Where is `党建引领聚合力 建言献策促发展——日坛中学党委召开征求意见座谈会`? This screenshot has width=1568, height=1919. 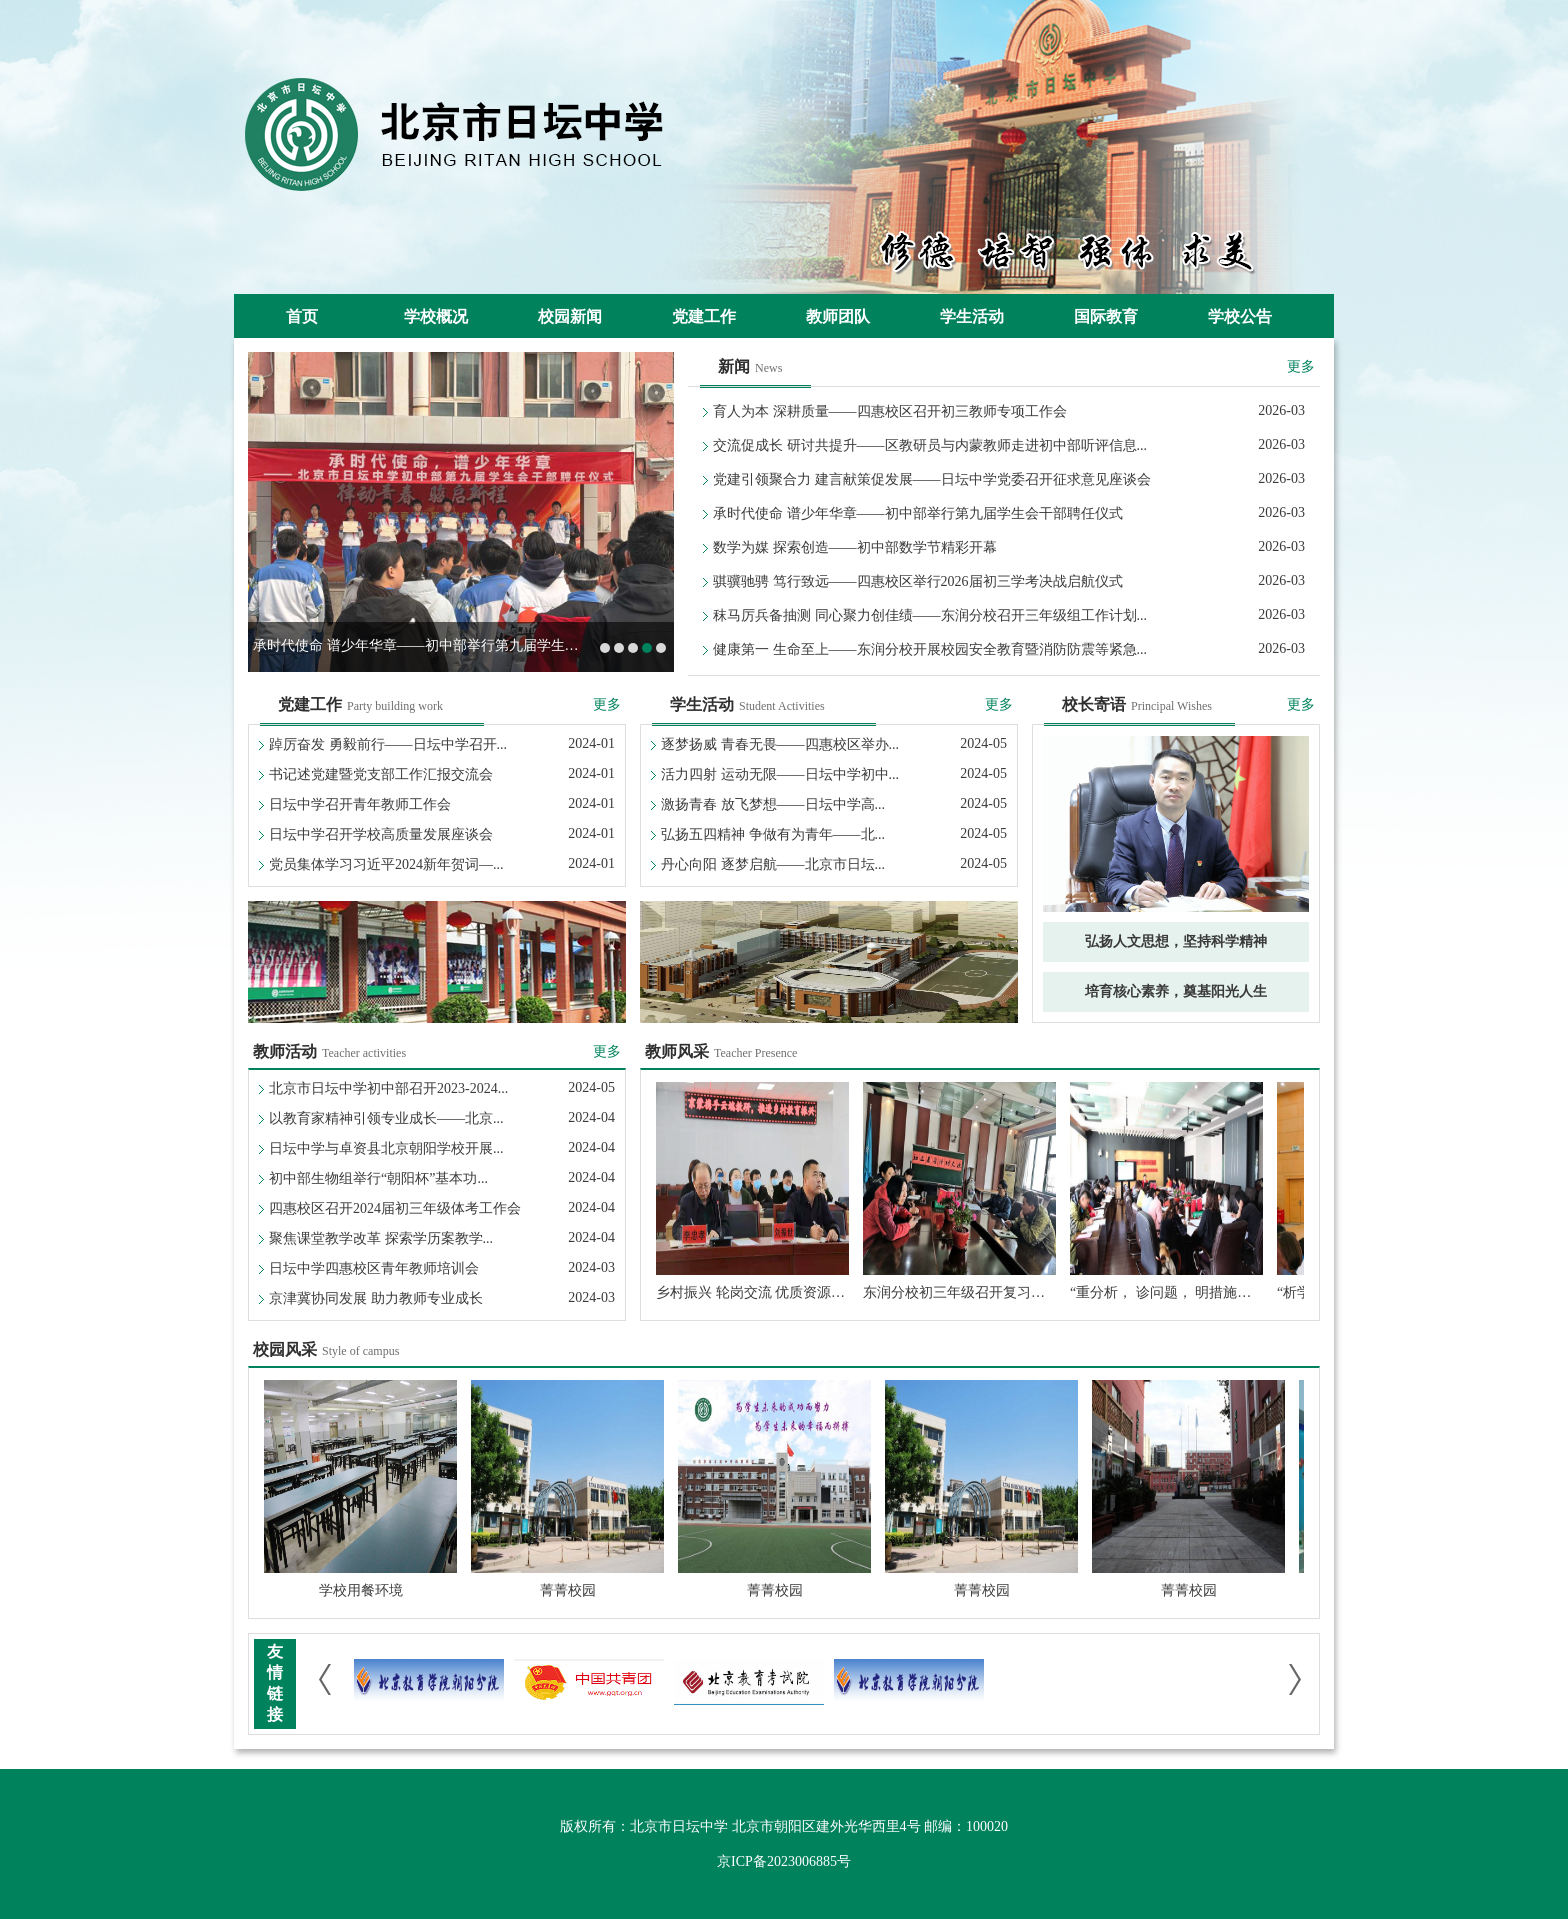 党建引领聚合力 建言献策促发展——日坛中学党委召开征求意见座谈会 is located at coordinates (932, 479).